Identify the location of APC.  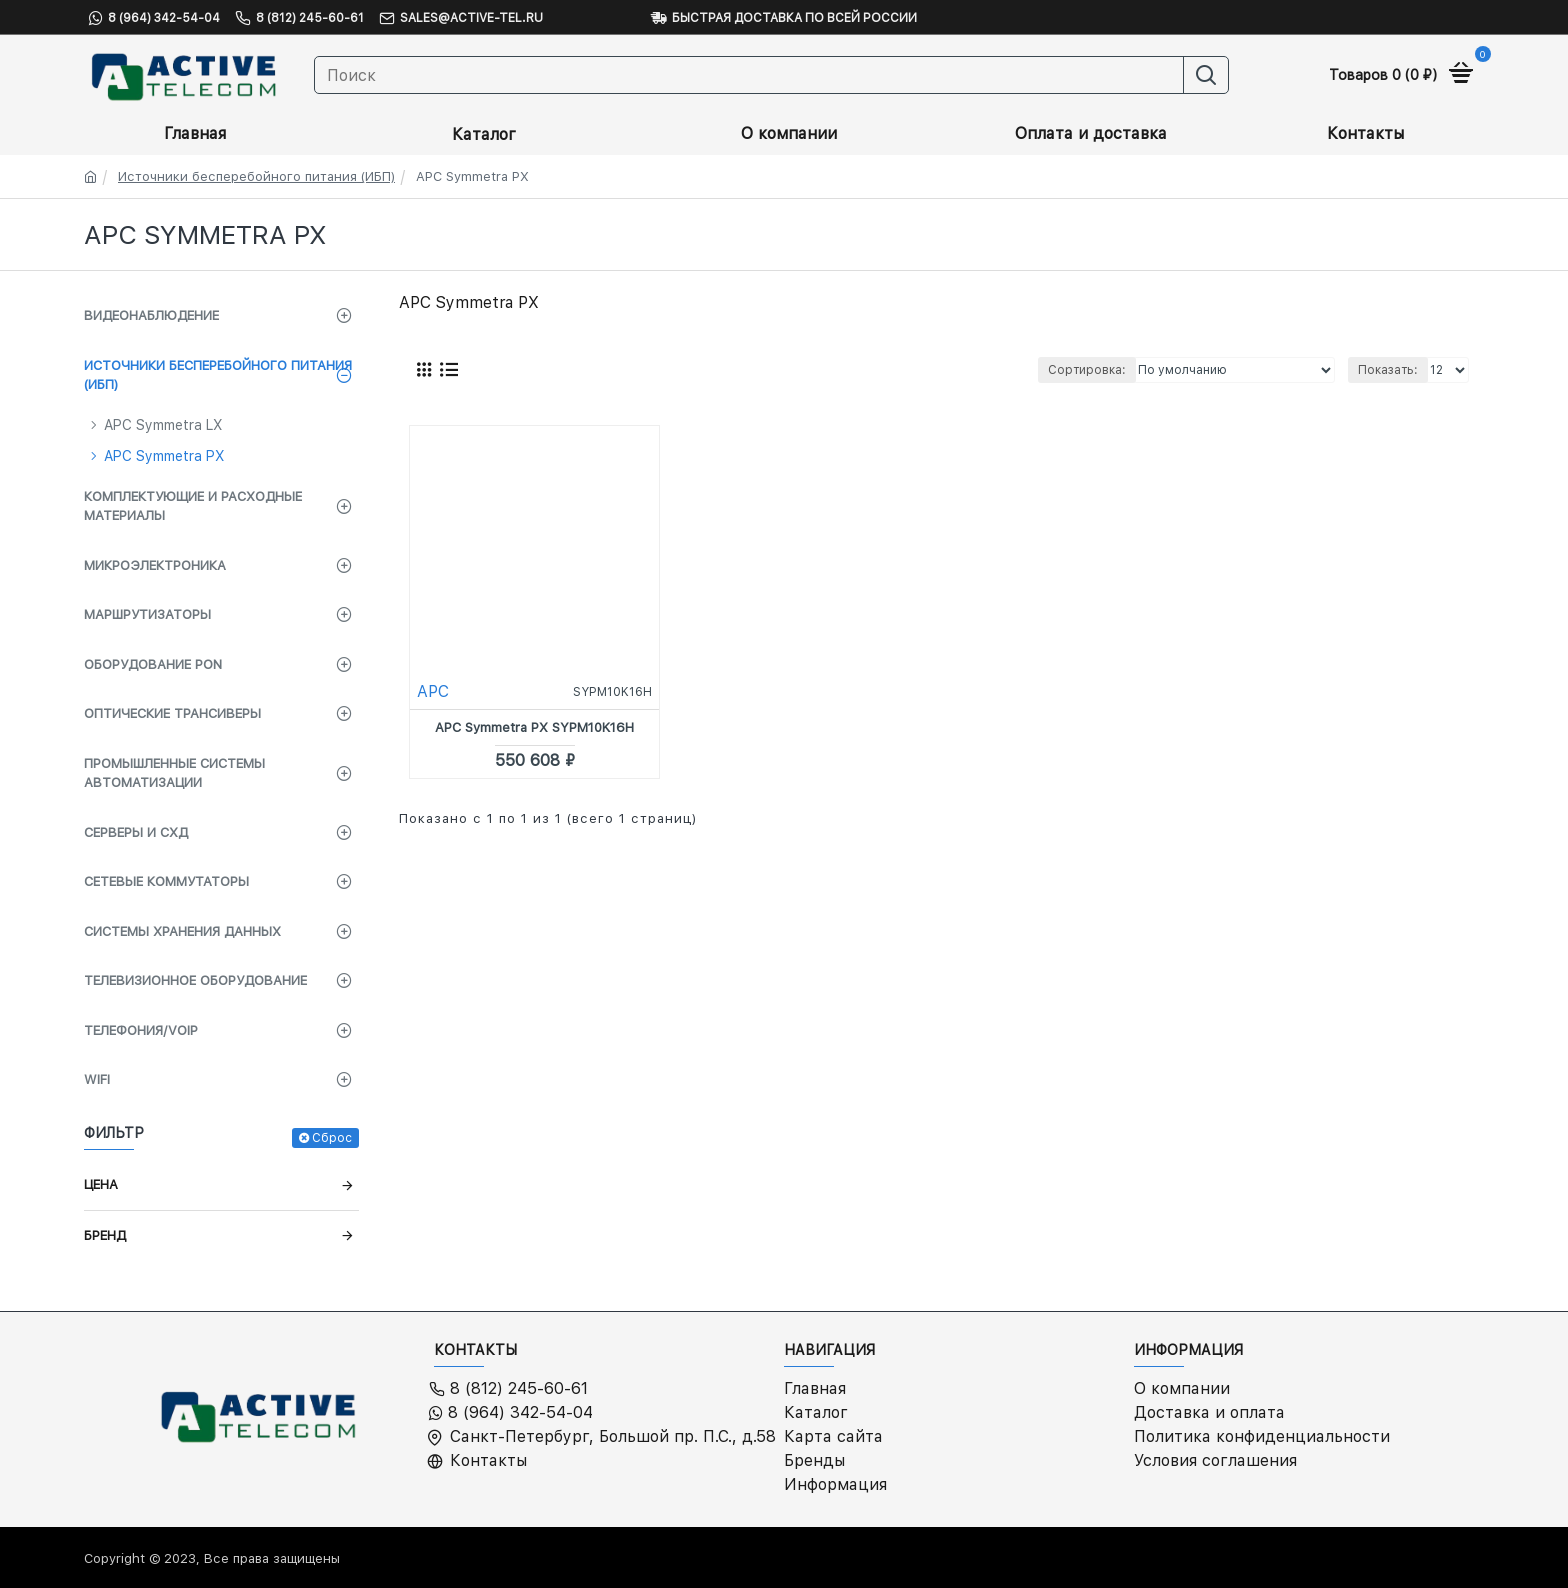
(433, 691).